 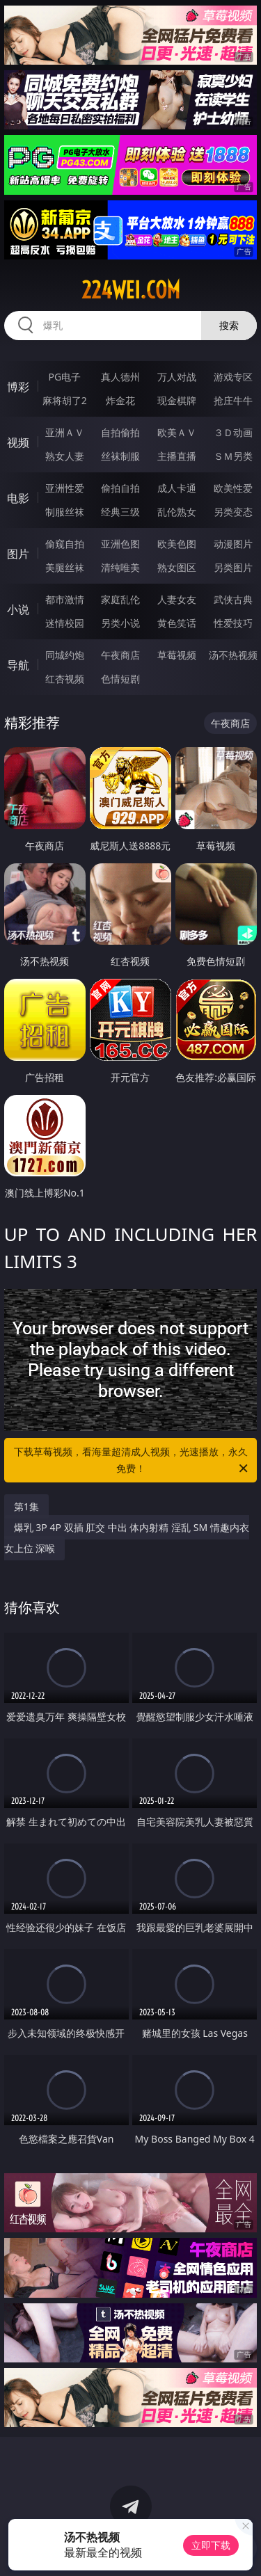 I want to click on 偷窥自拍, so click(x=64, y=543).